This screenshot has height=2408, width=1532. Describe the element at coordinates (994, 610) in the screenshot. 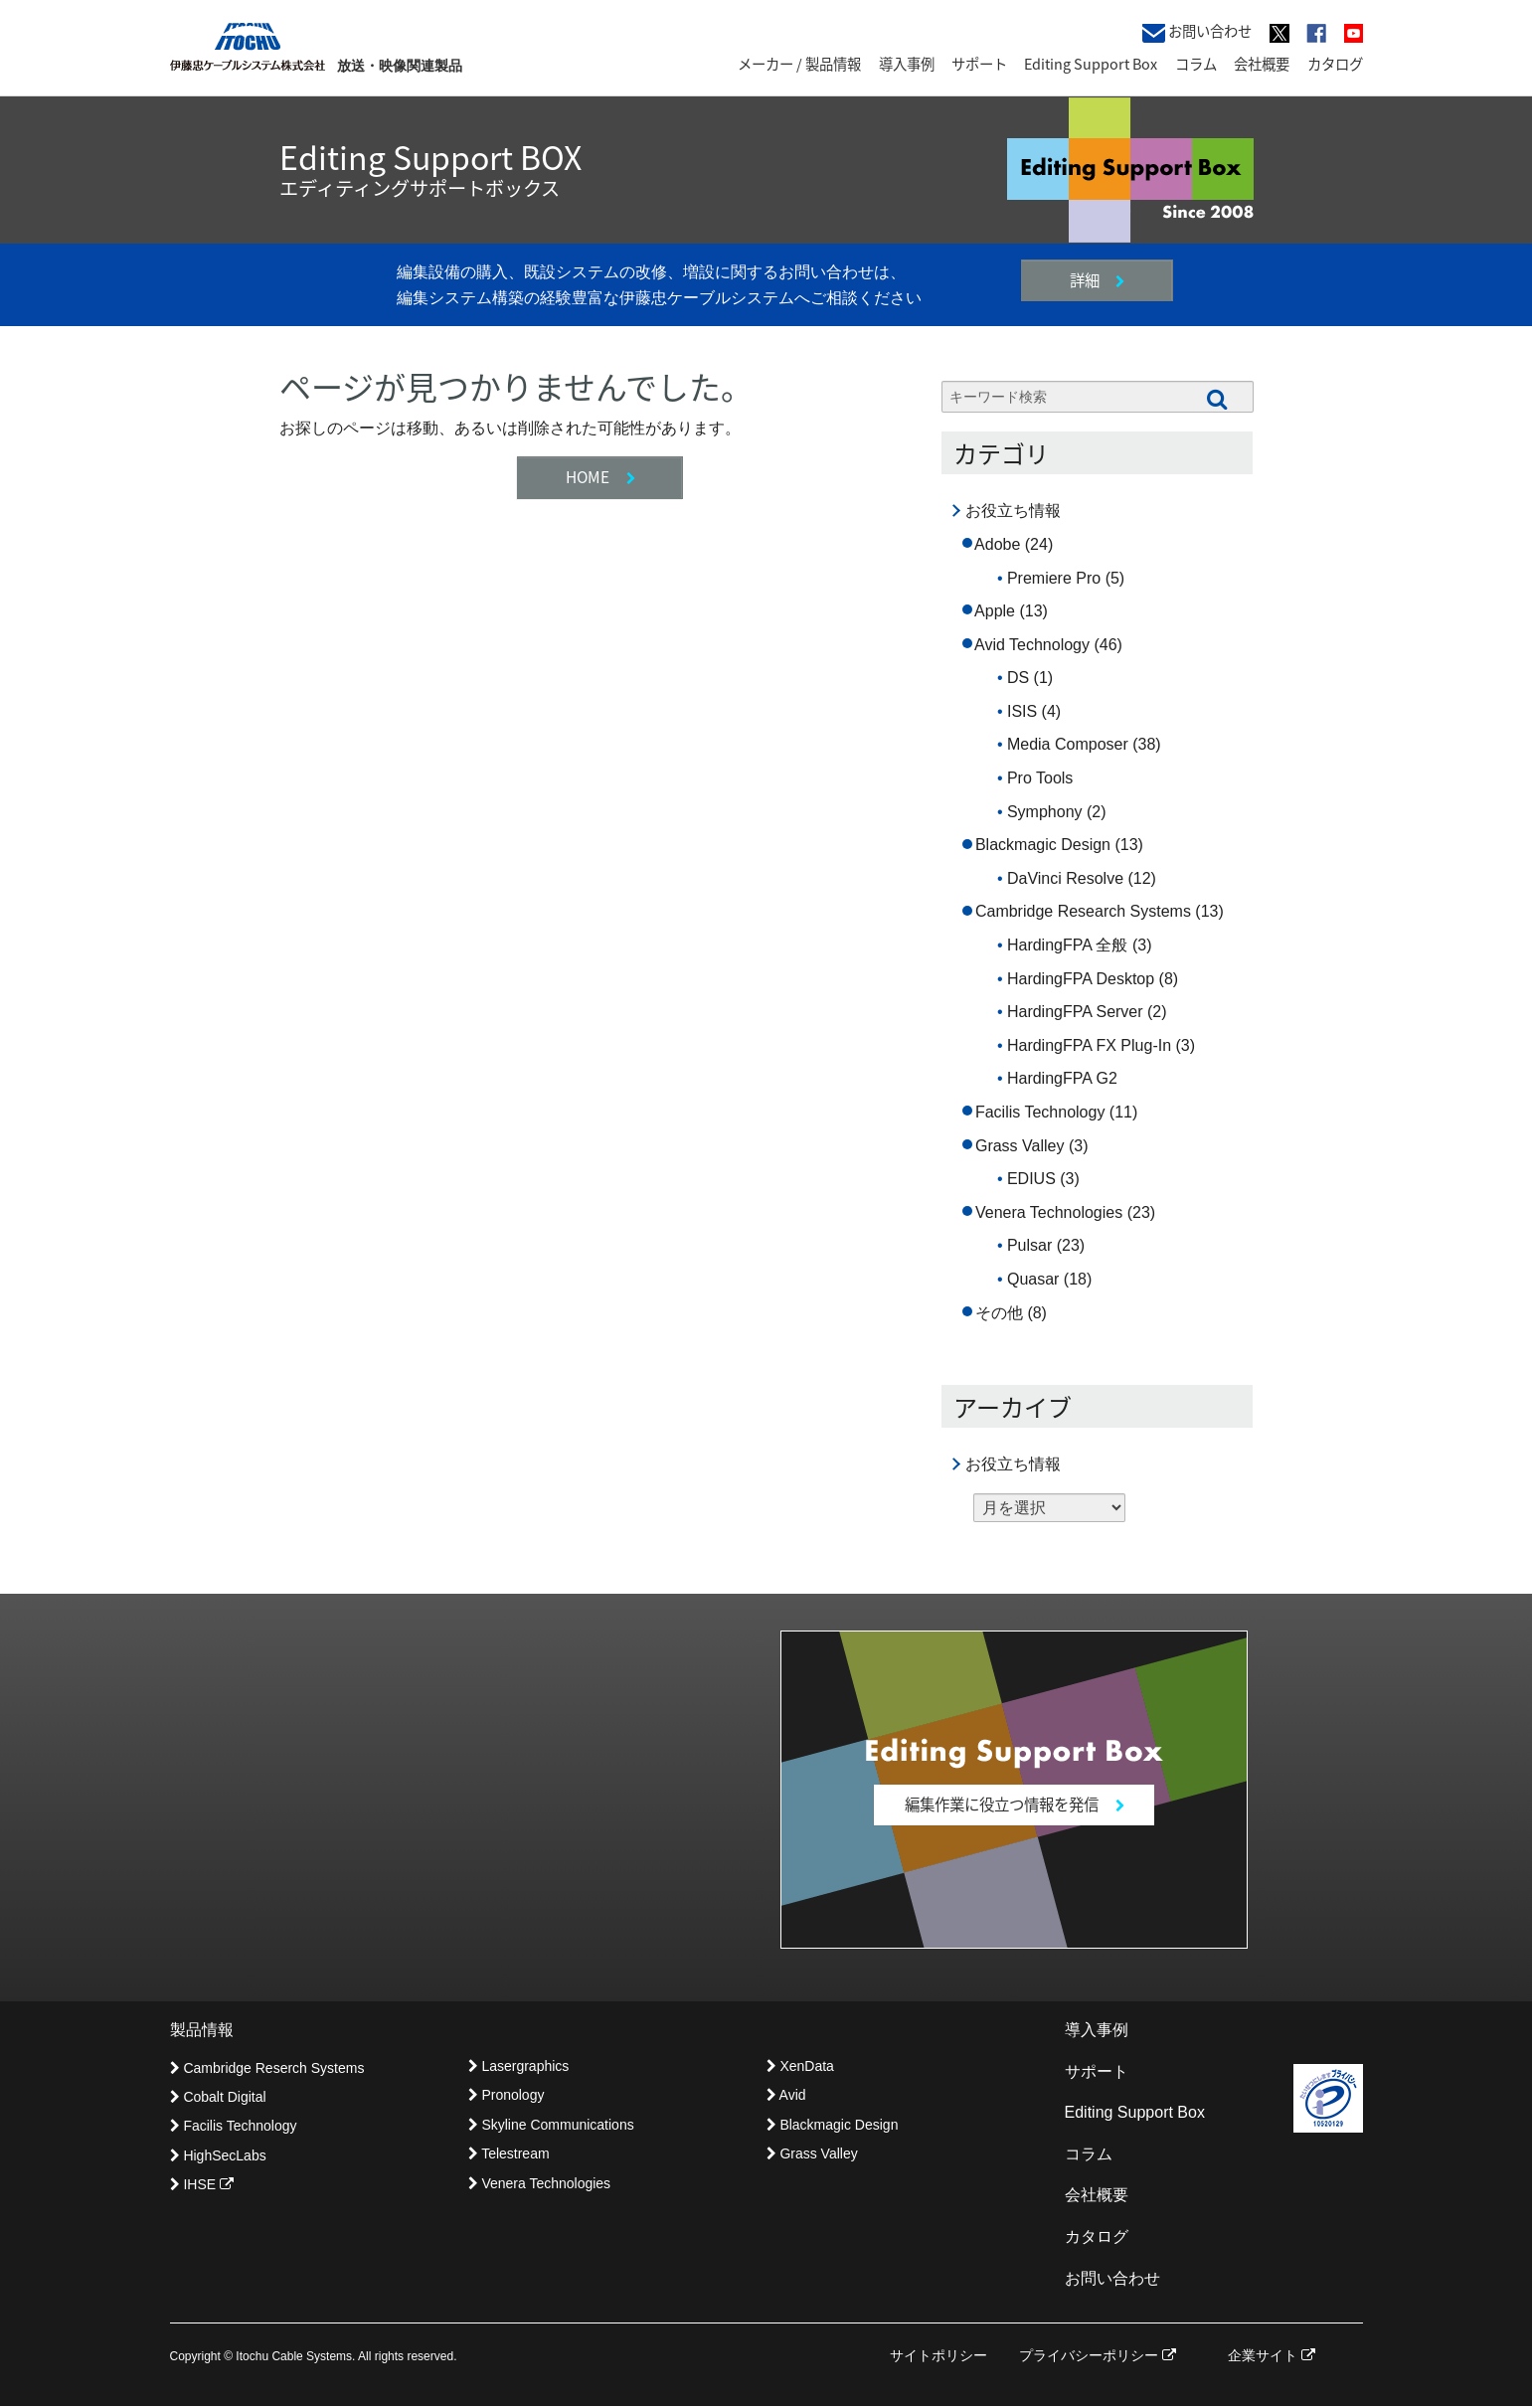

I see `Apple` at that location.